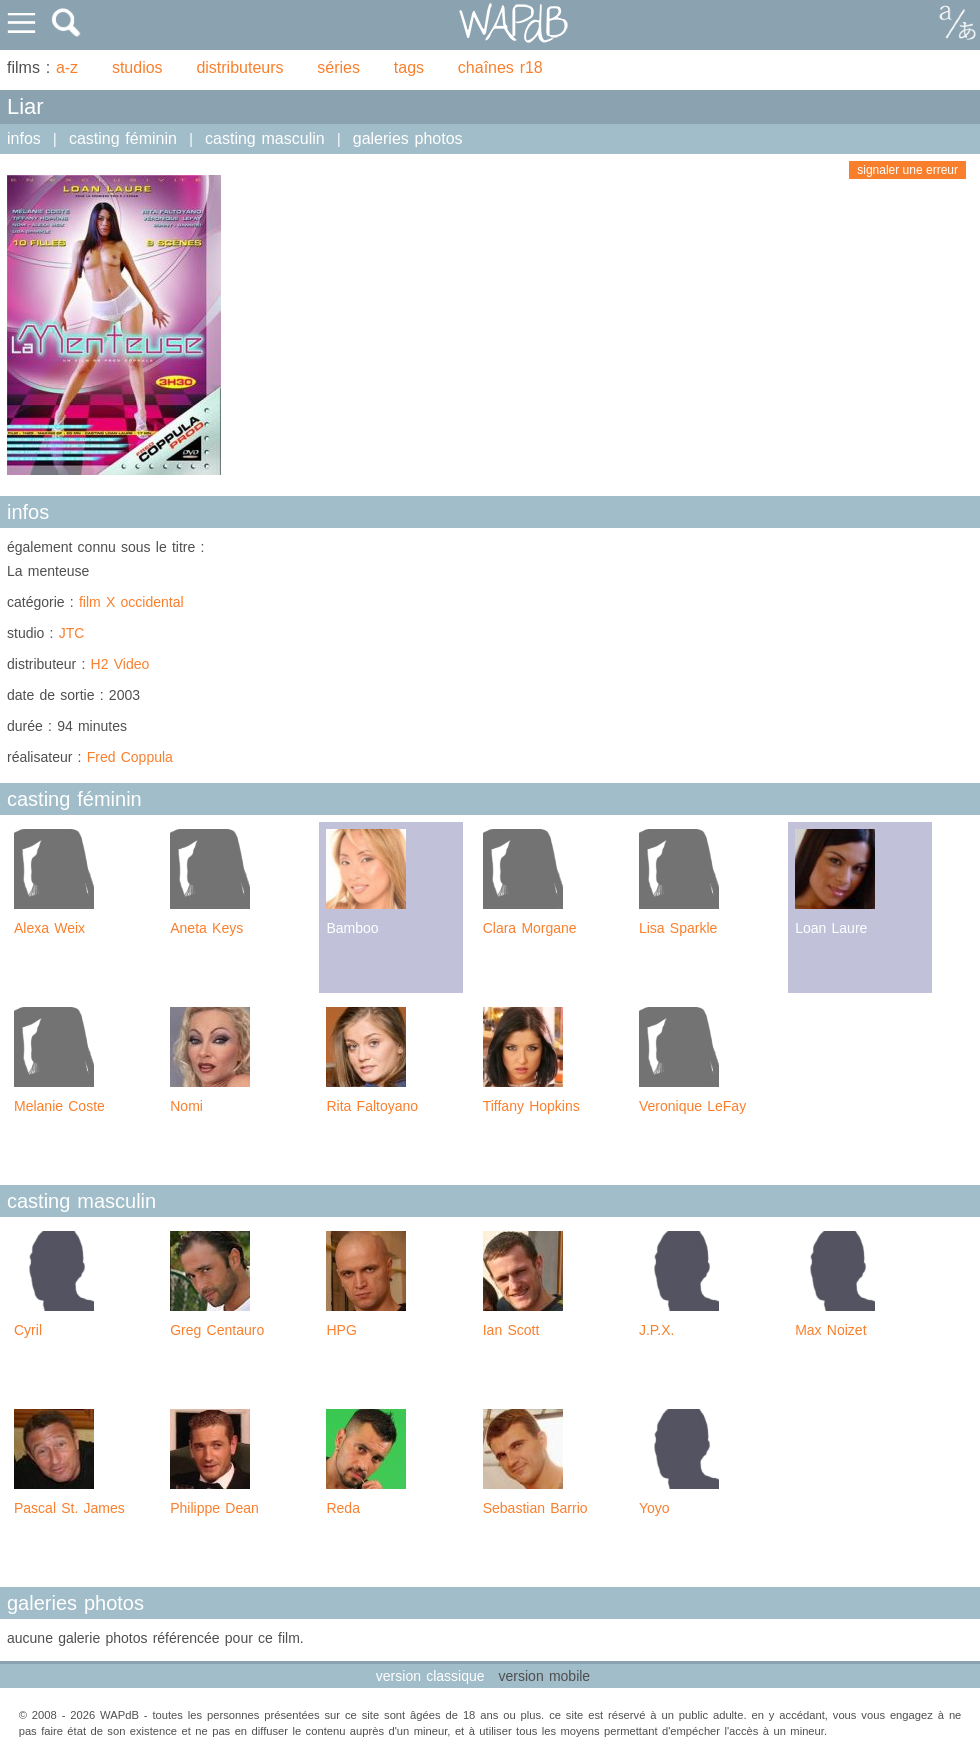  I want to click on séries, so click(338, 67).